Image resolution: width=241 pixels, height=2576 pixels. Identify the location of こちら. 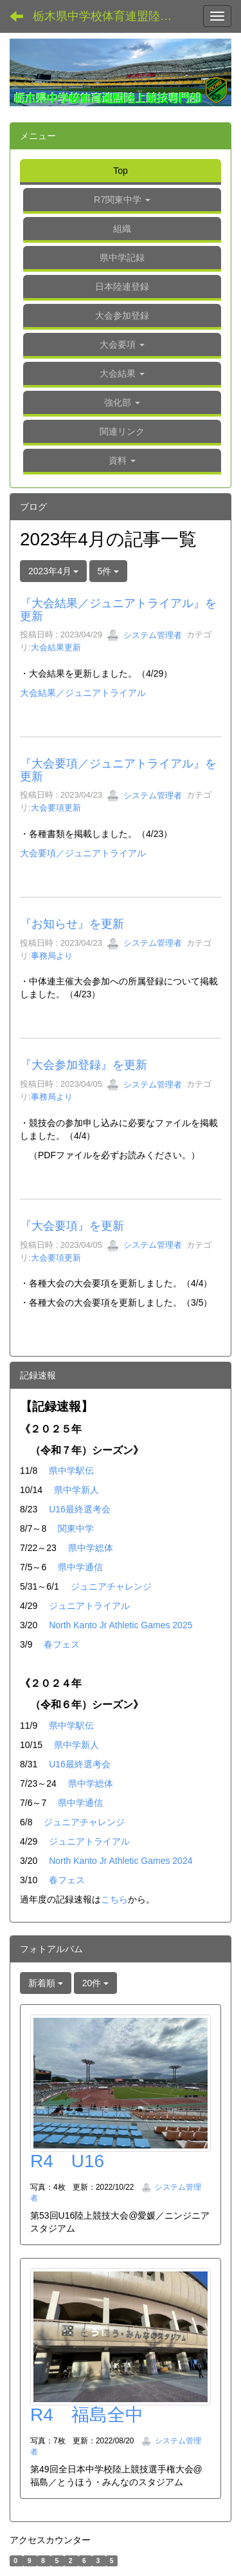
(114, 1899).